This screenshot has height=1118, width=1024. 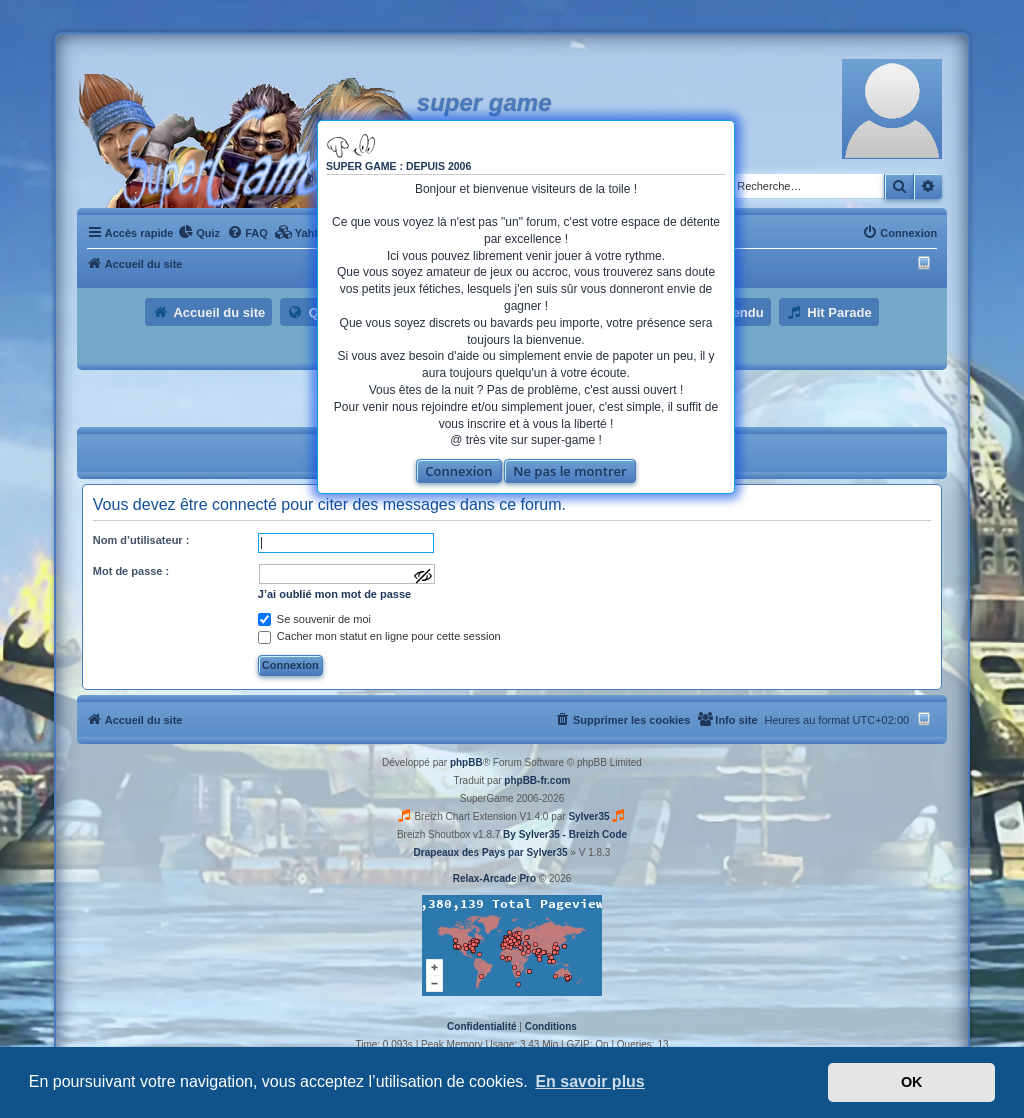 What do you see at coordinates (334, 594) in the screenshot?
I see `J’ai oublié mon mot de passe` at bounding box center [334, 594].